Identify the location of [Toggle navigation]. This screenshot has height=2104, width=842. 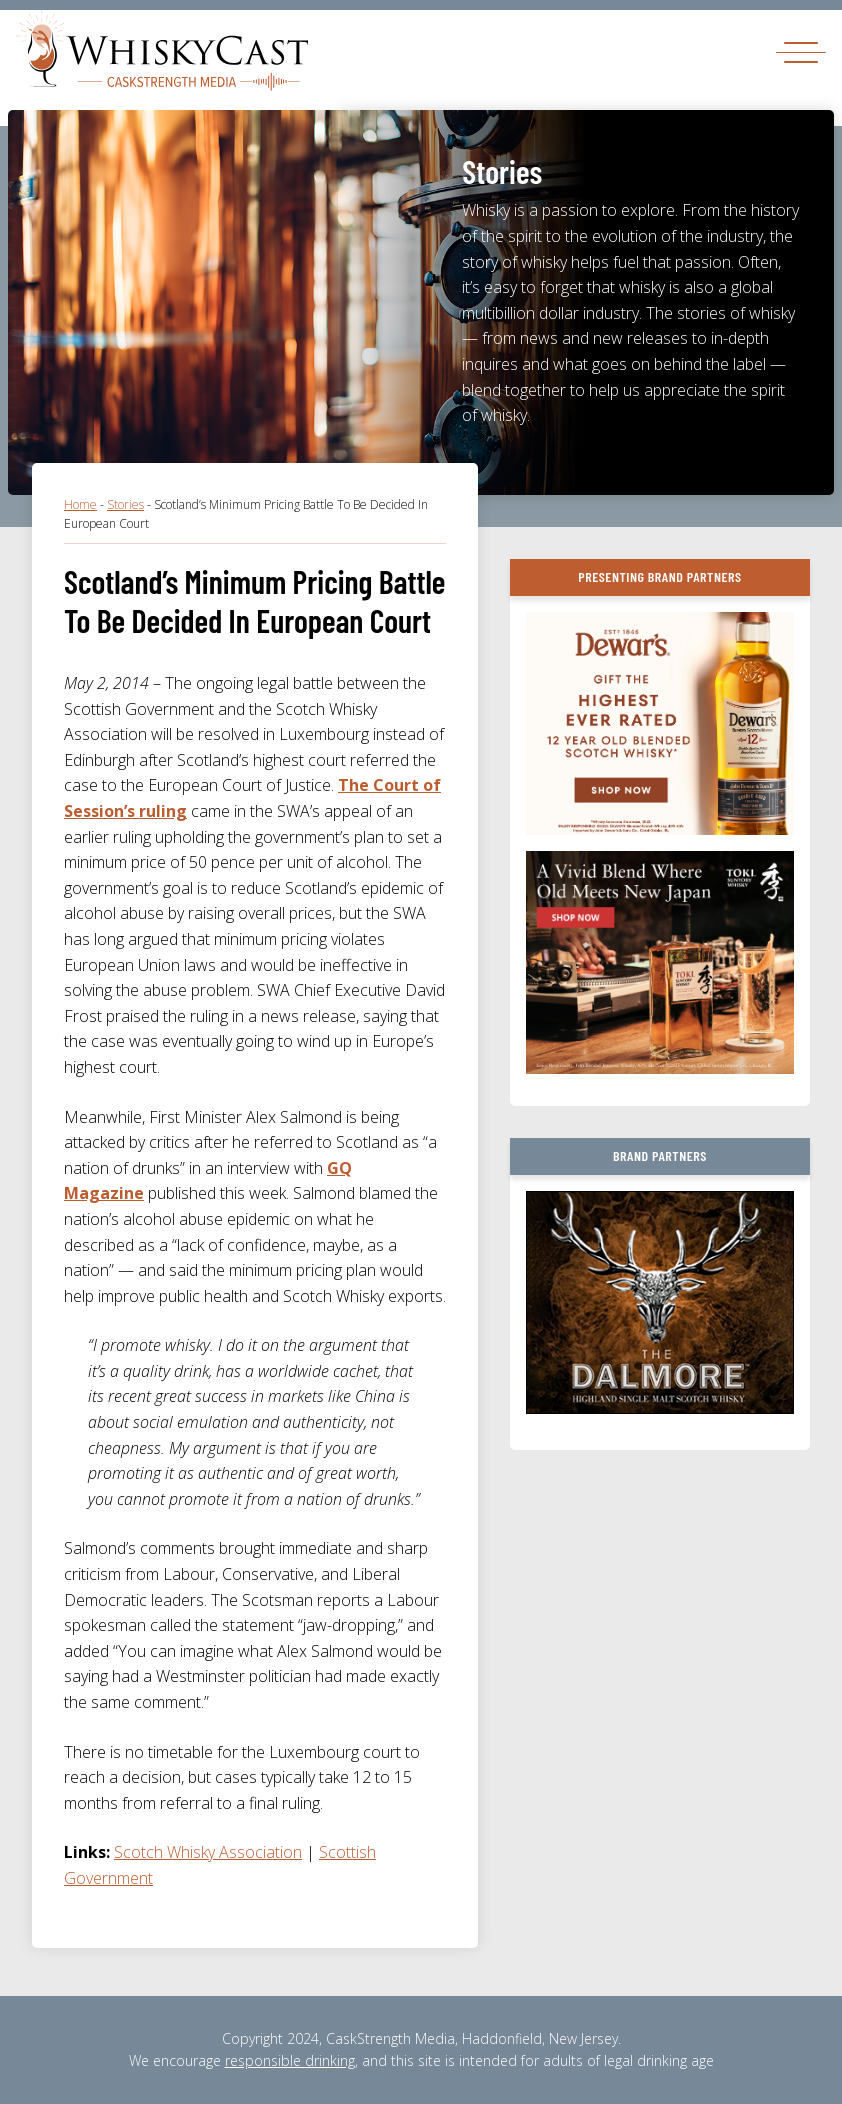
(801, 51).